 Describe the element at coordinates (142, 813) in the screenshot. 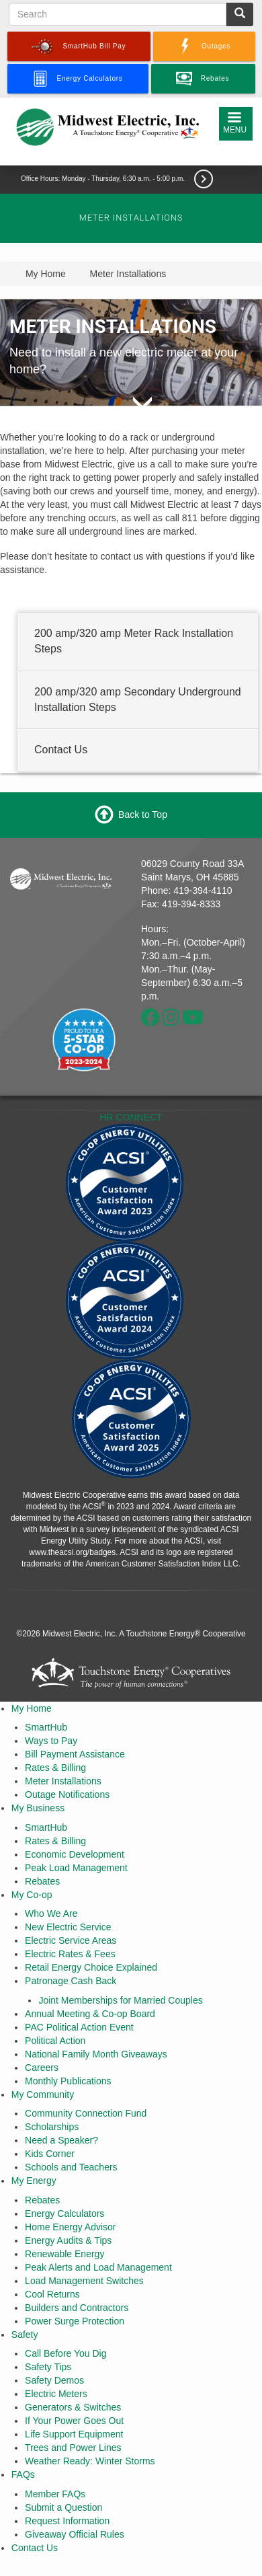

I see `Back to Top` at that location.